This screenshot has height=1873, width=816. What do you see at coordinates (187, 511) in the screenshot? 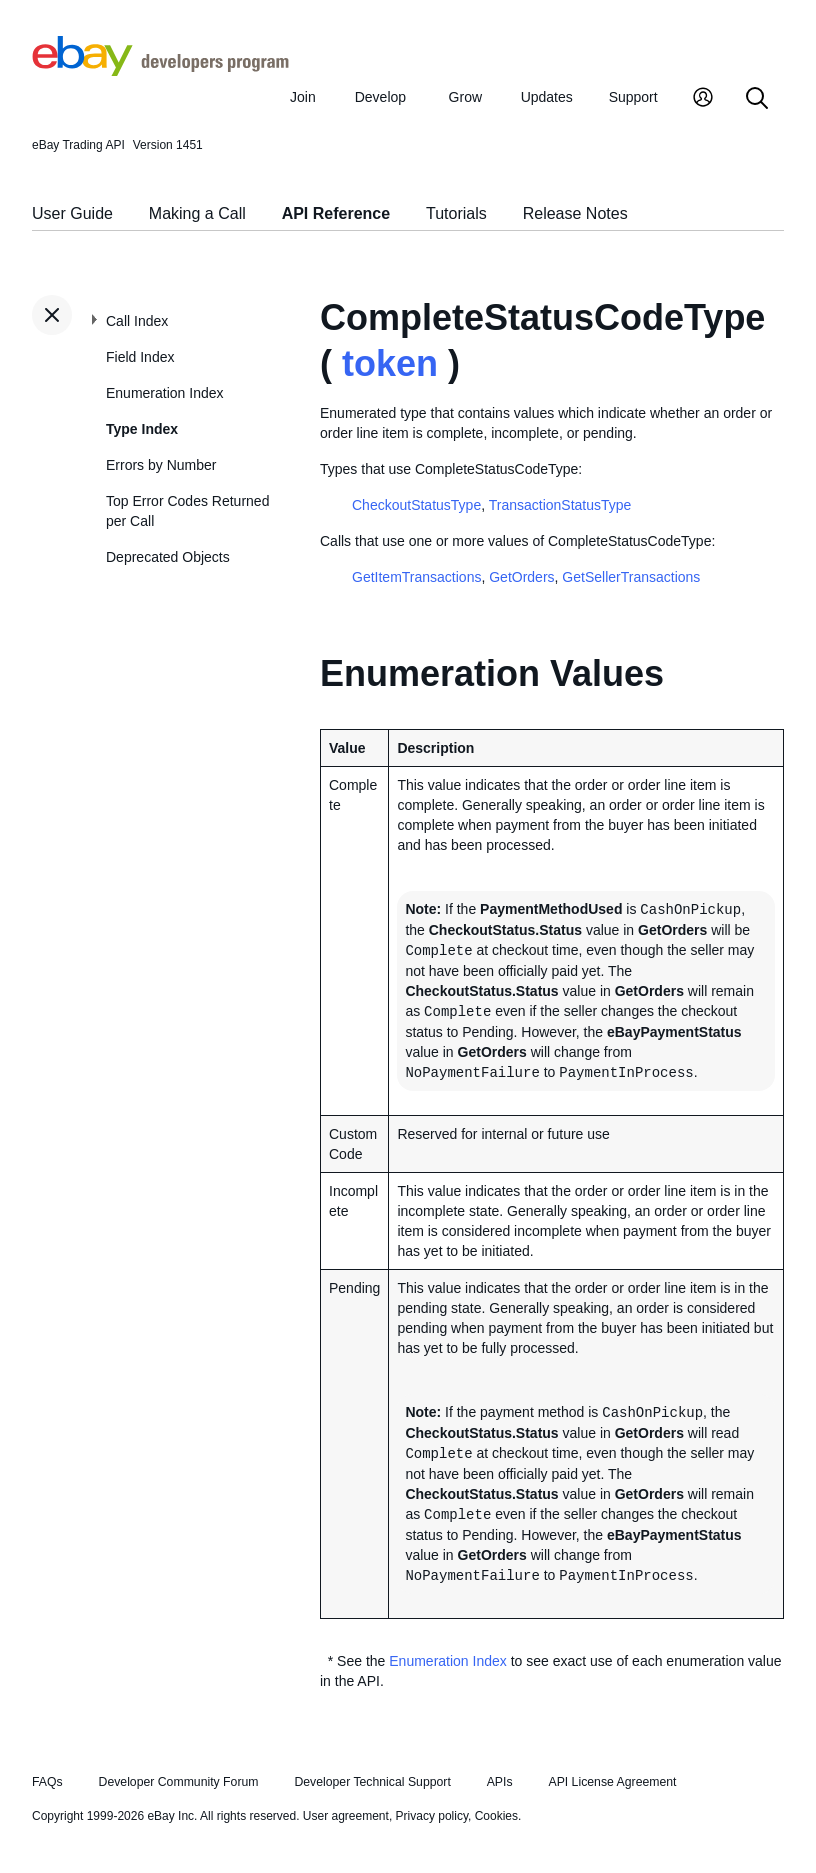
I see `Top Error Codes Returned per Call` at bounding box center [187, 511].